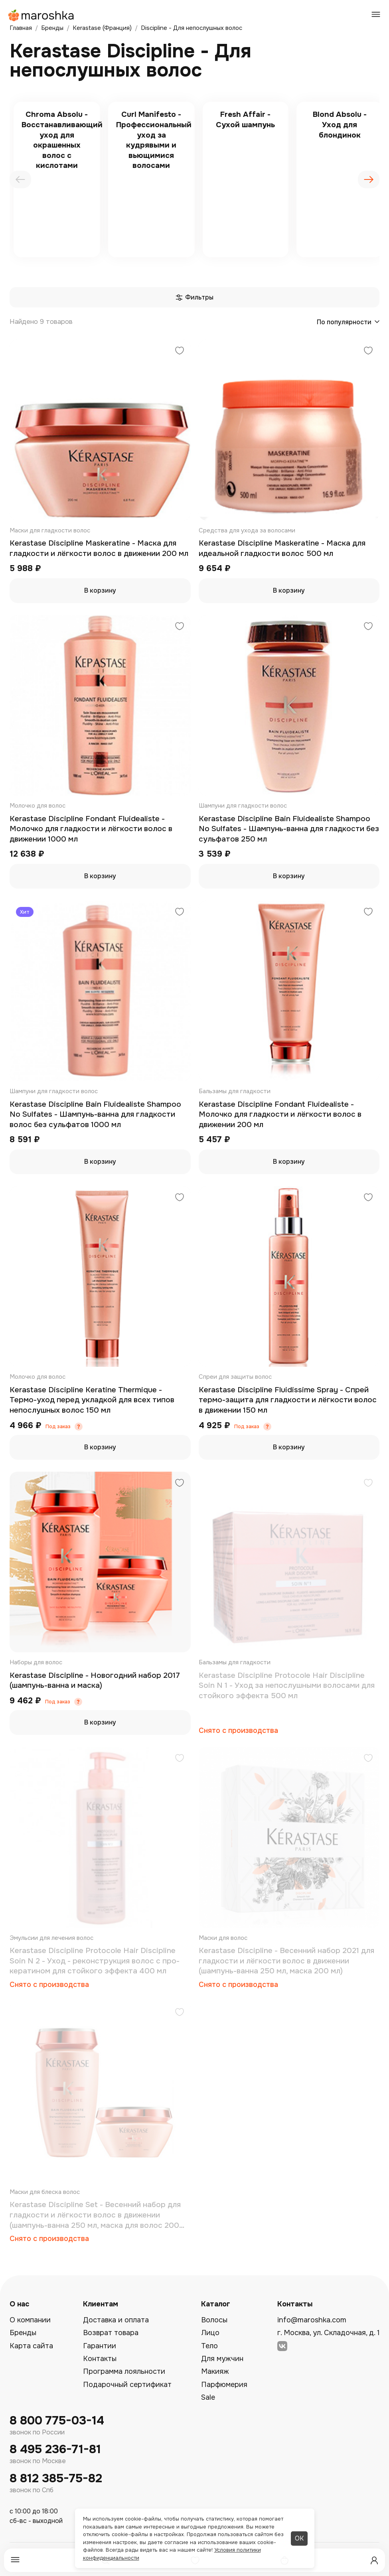 Image resolution: width=389 pixels, height=2576 pixels. Describe the element at coordinates (23, 2332) in the screenshot. I see `Бренды` at that location.